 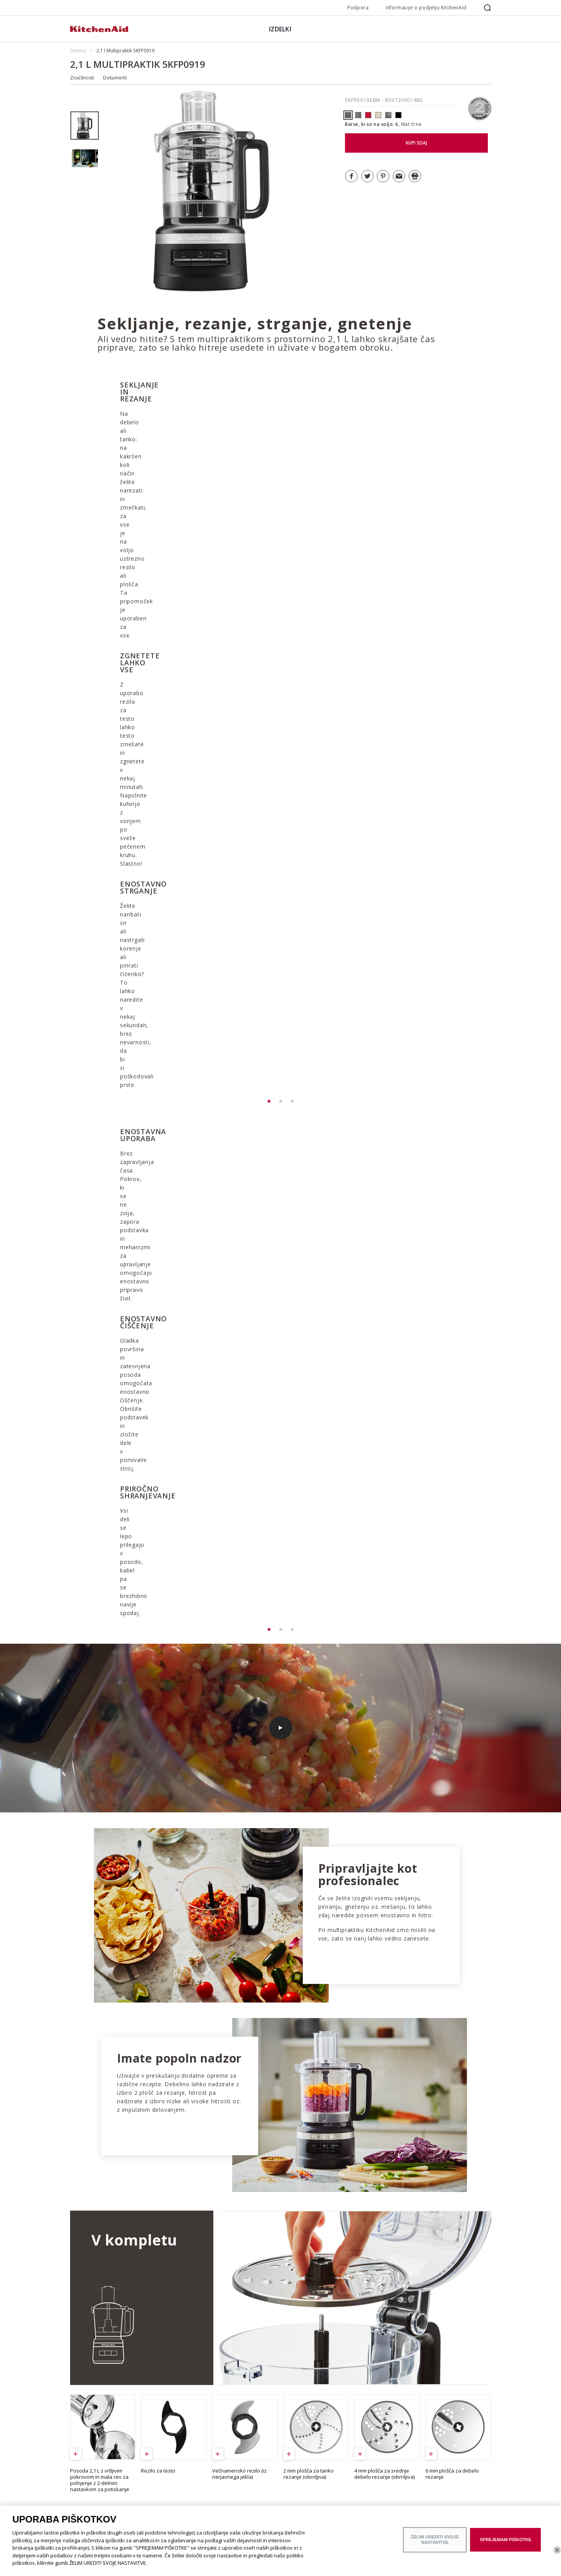 What do you see at coordinates (82, 77) in the screenshot?
I see `Značilnosti` at bounding box center [82, 77].